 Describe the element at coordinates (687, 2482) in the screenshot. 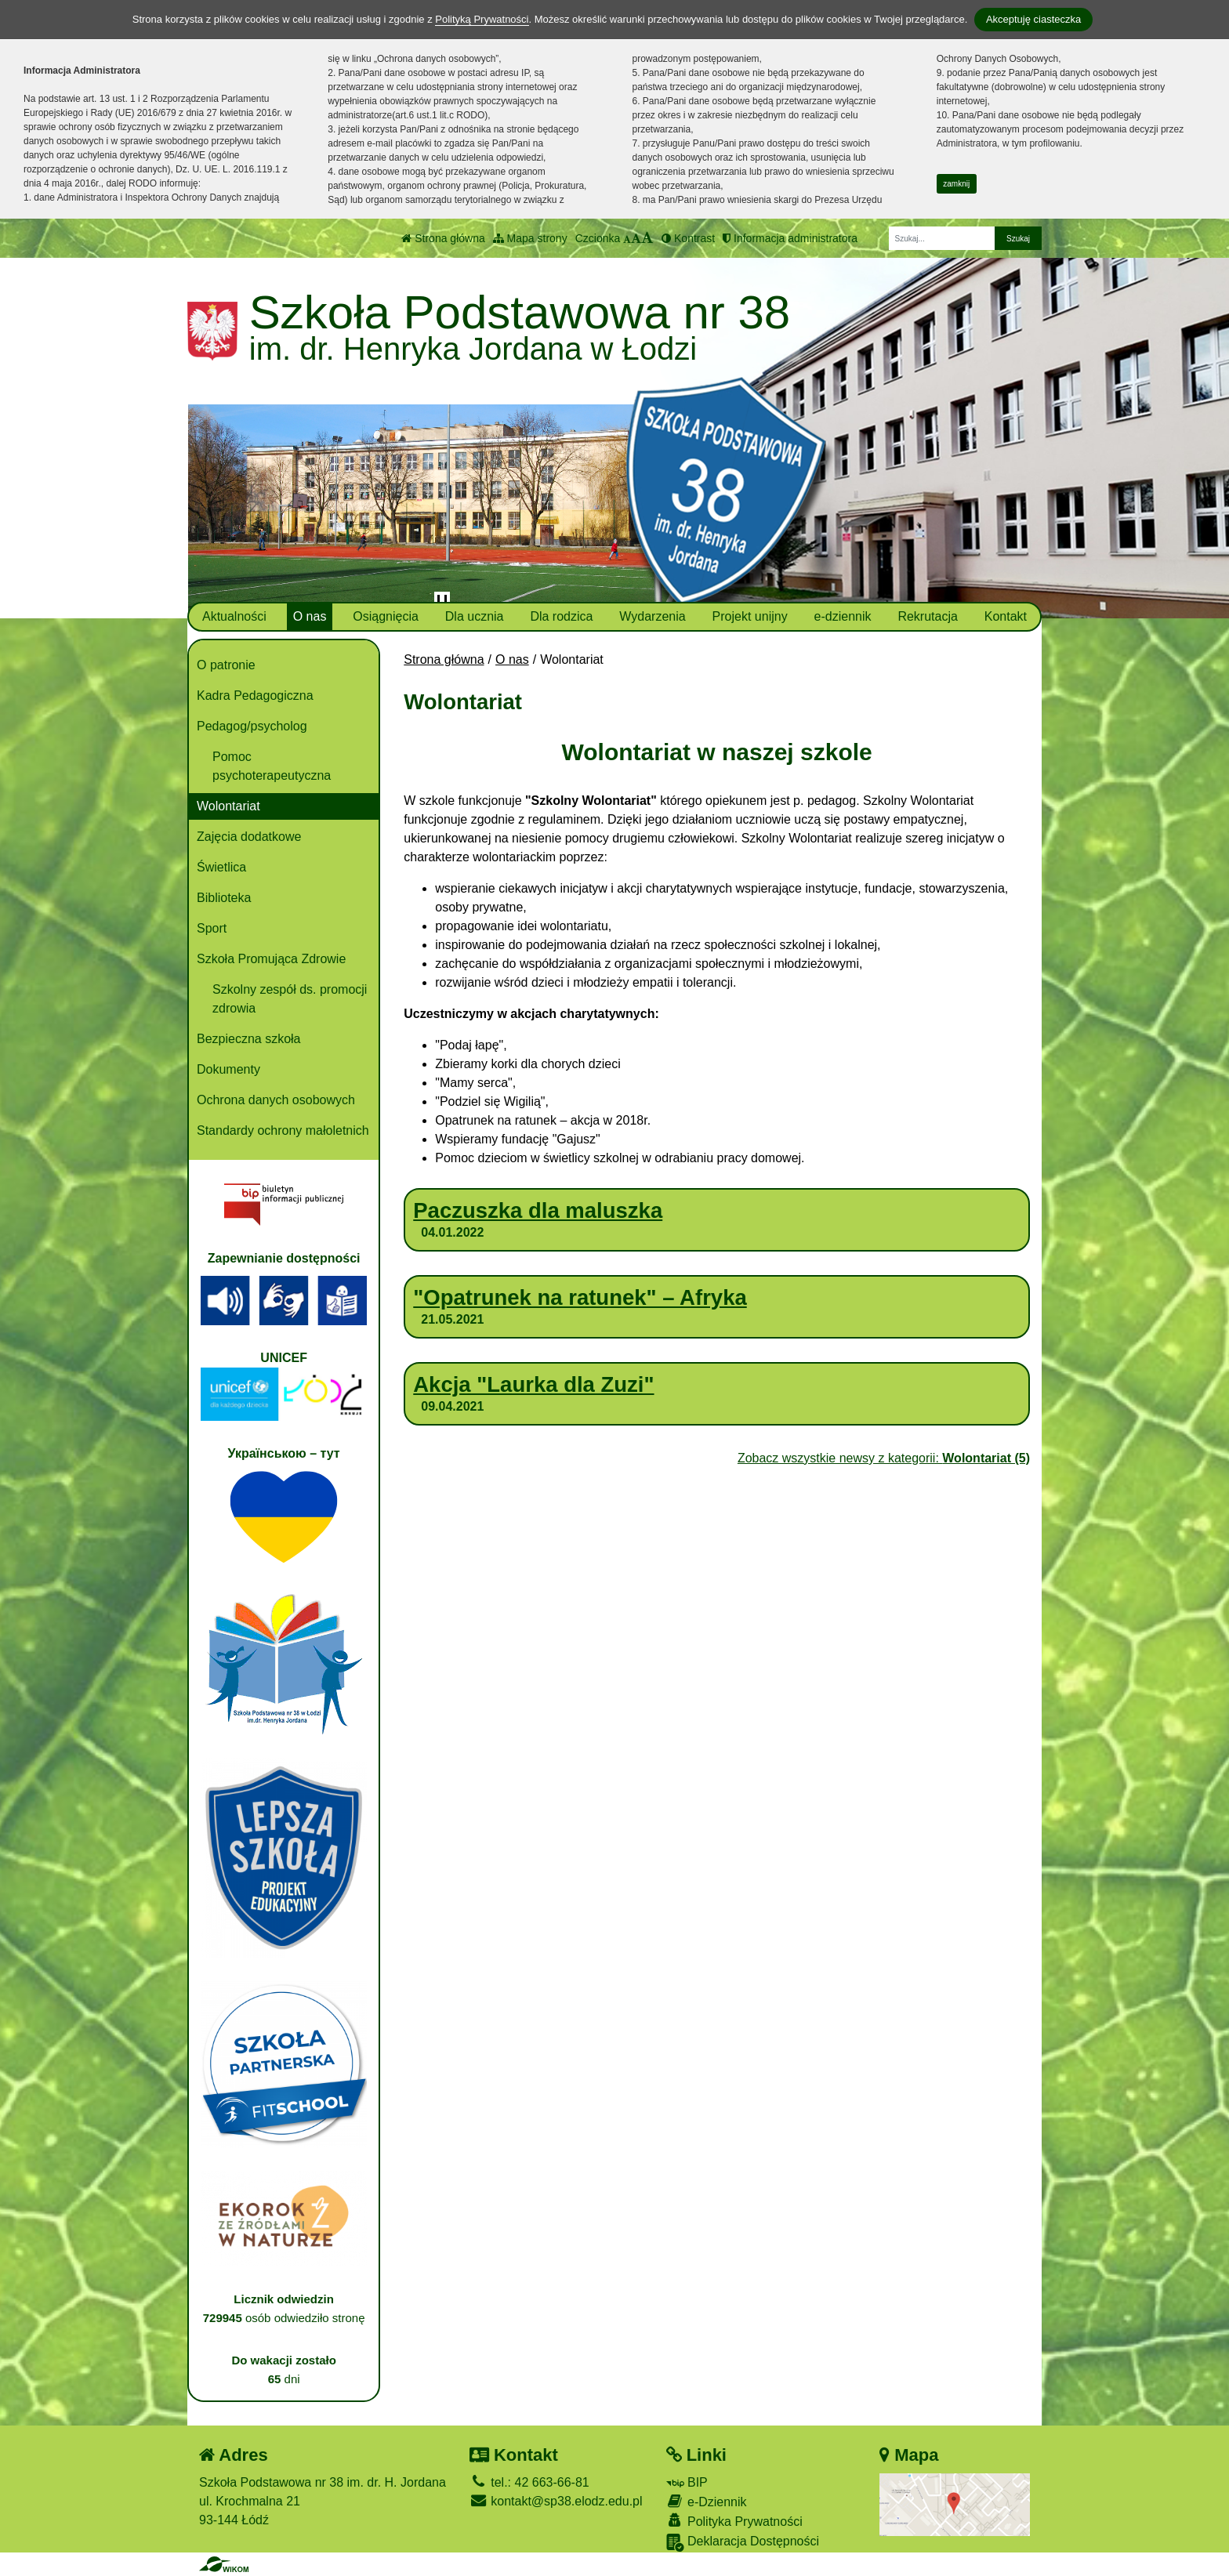

I see `BIP` at that location.